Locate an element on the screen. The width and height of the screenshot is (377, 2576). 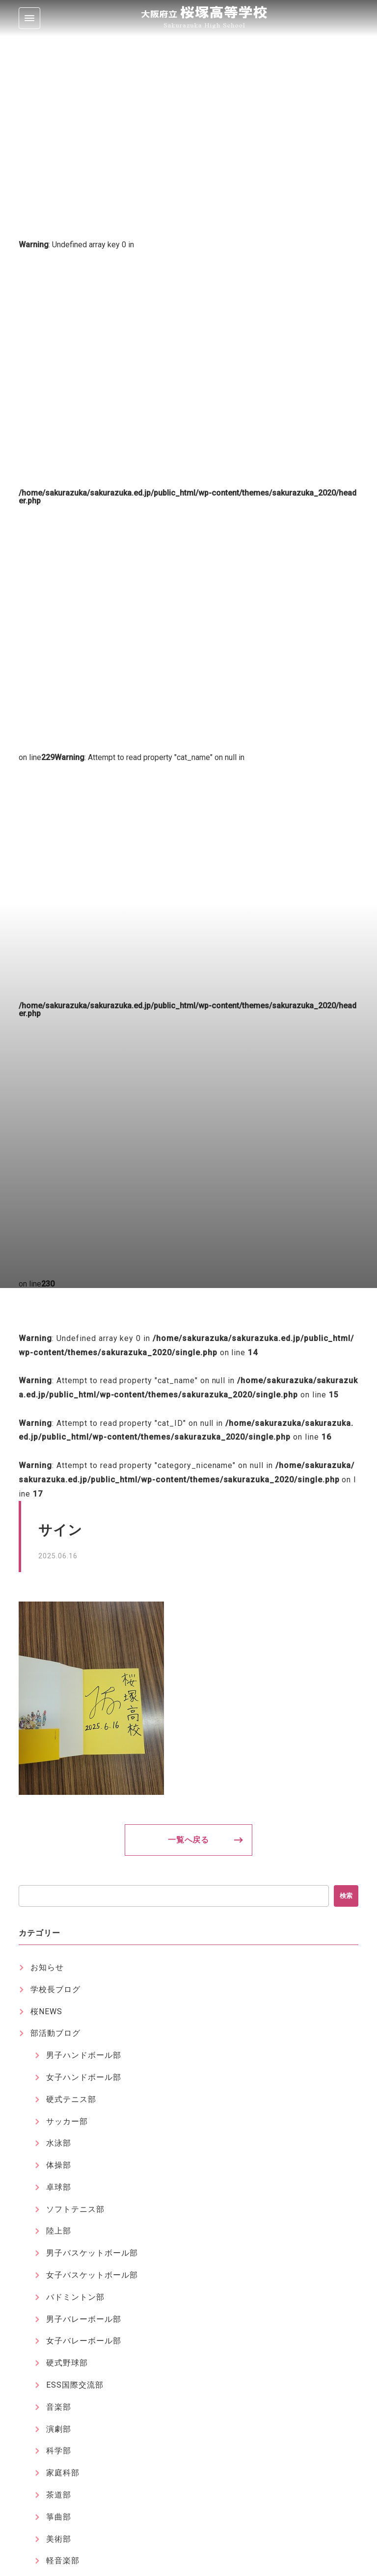
水泳部 is located at coordinates (58, 2143).